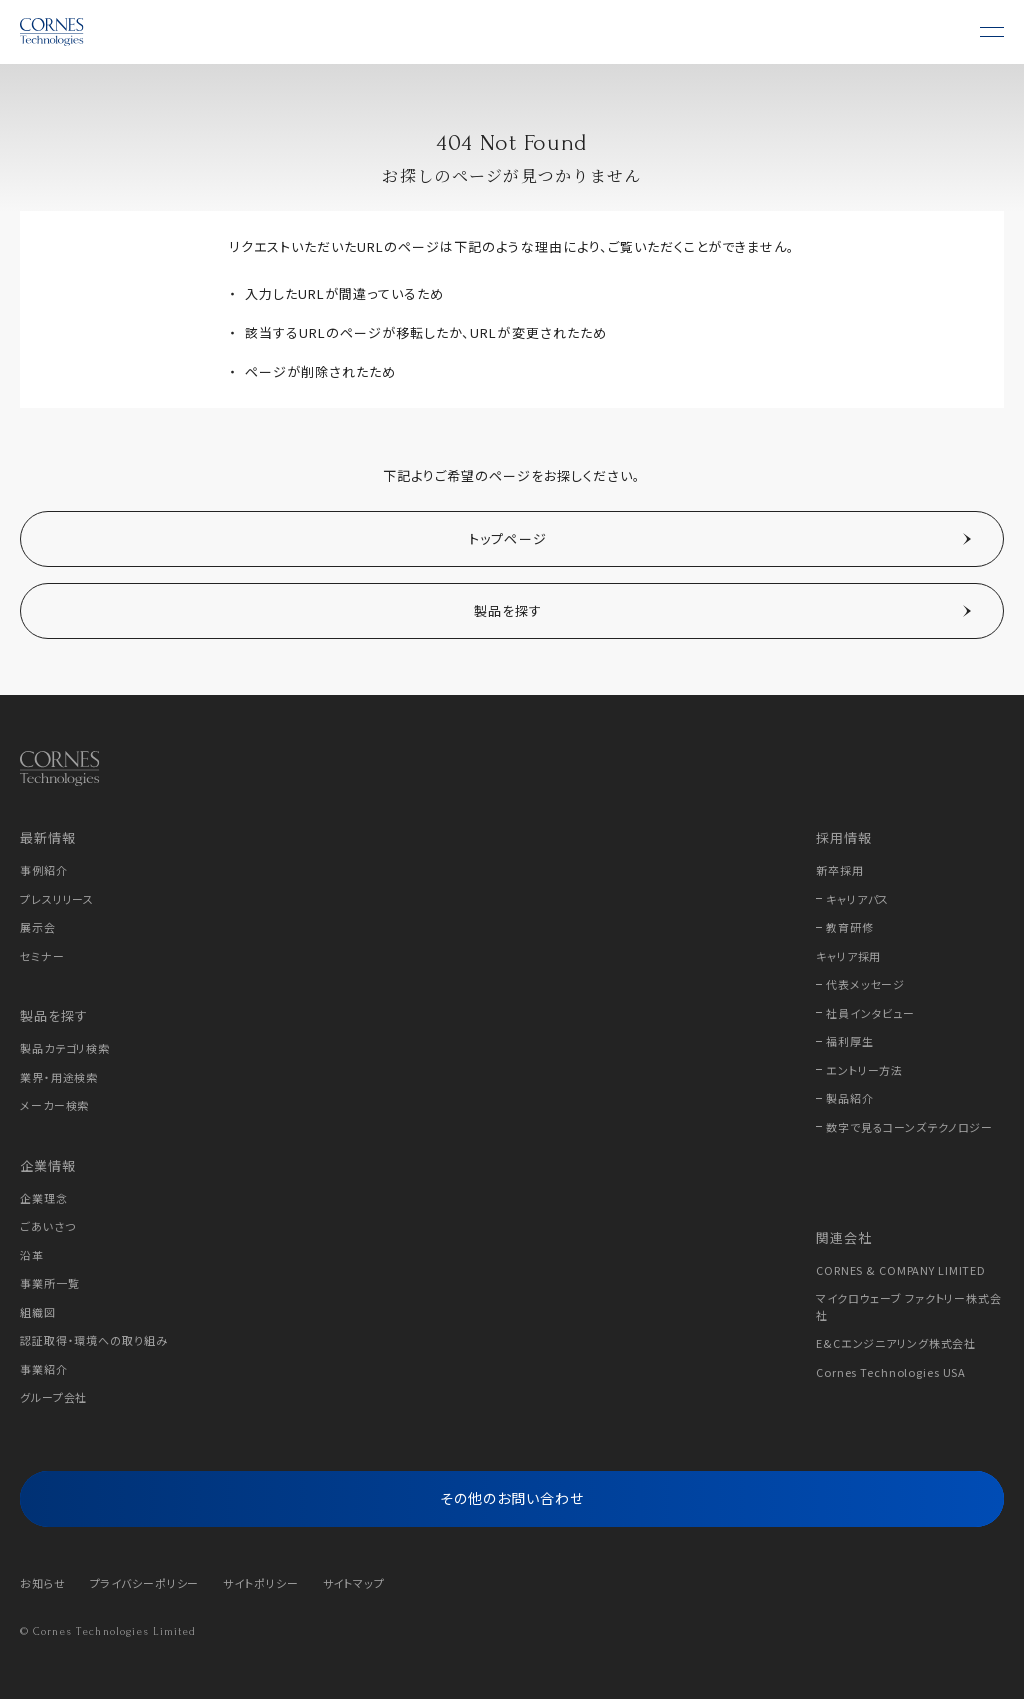 This screenshot has width=1024, height=1699. Describe the element at coordinates (38, 927) in the screenshot. I see `展示会` at that location.